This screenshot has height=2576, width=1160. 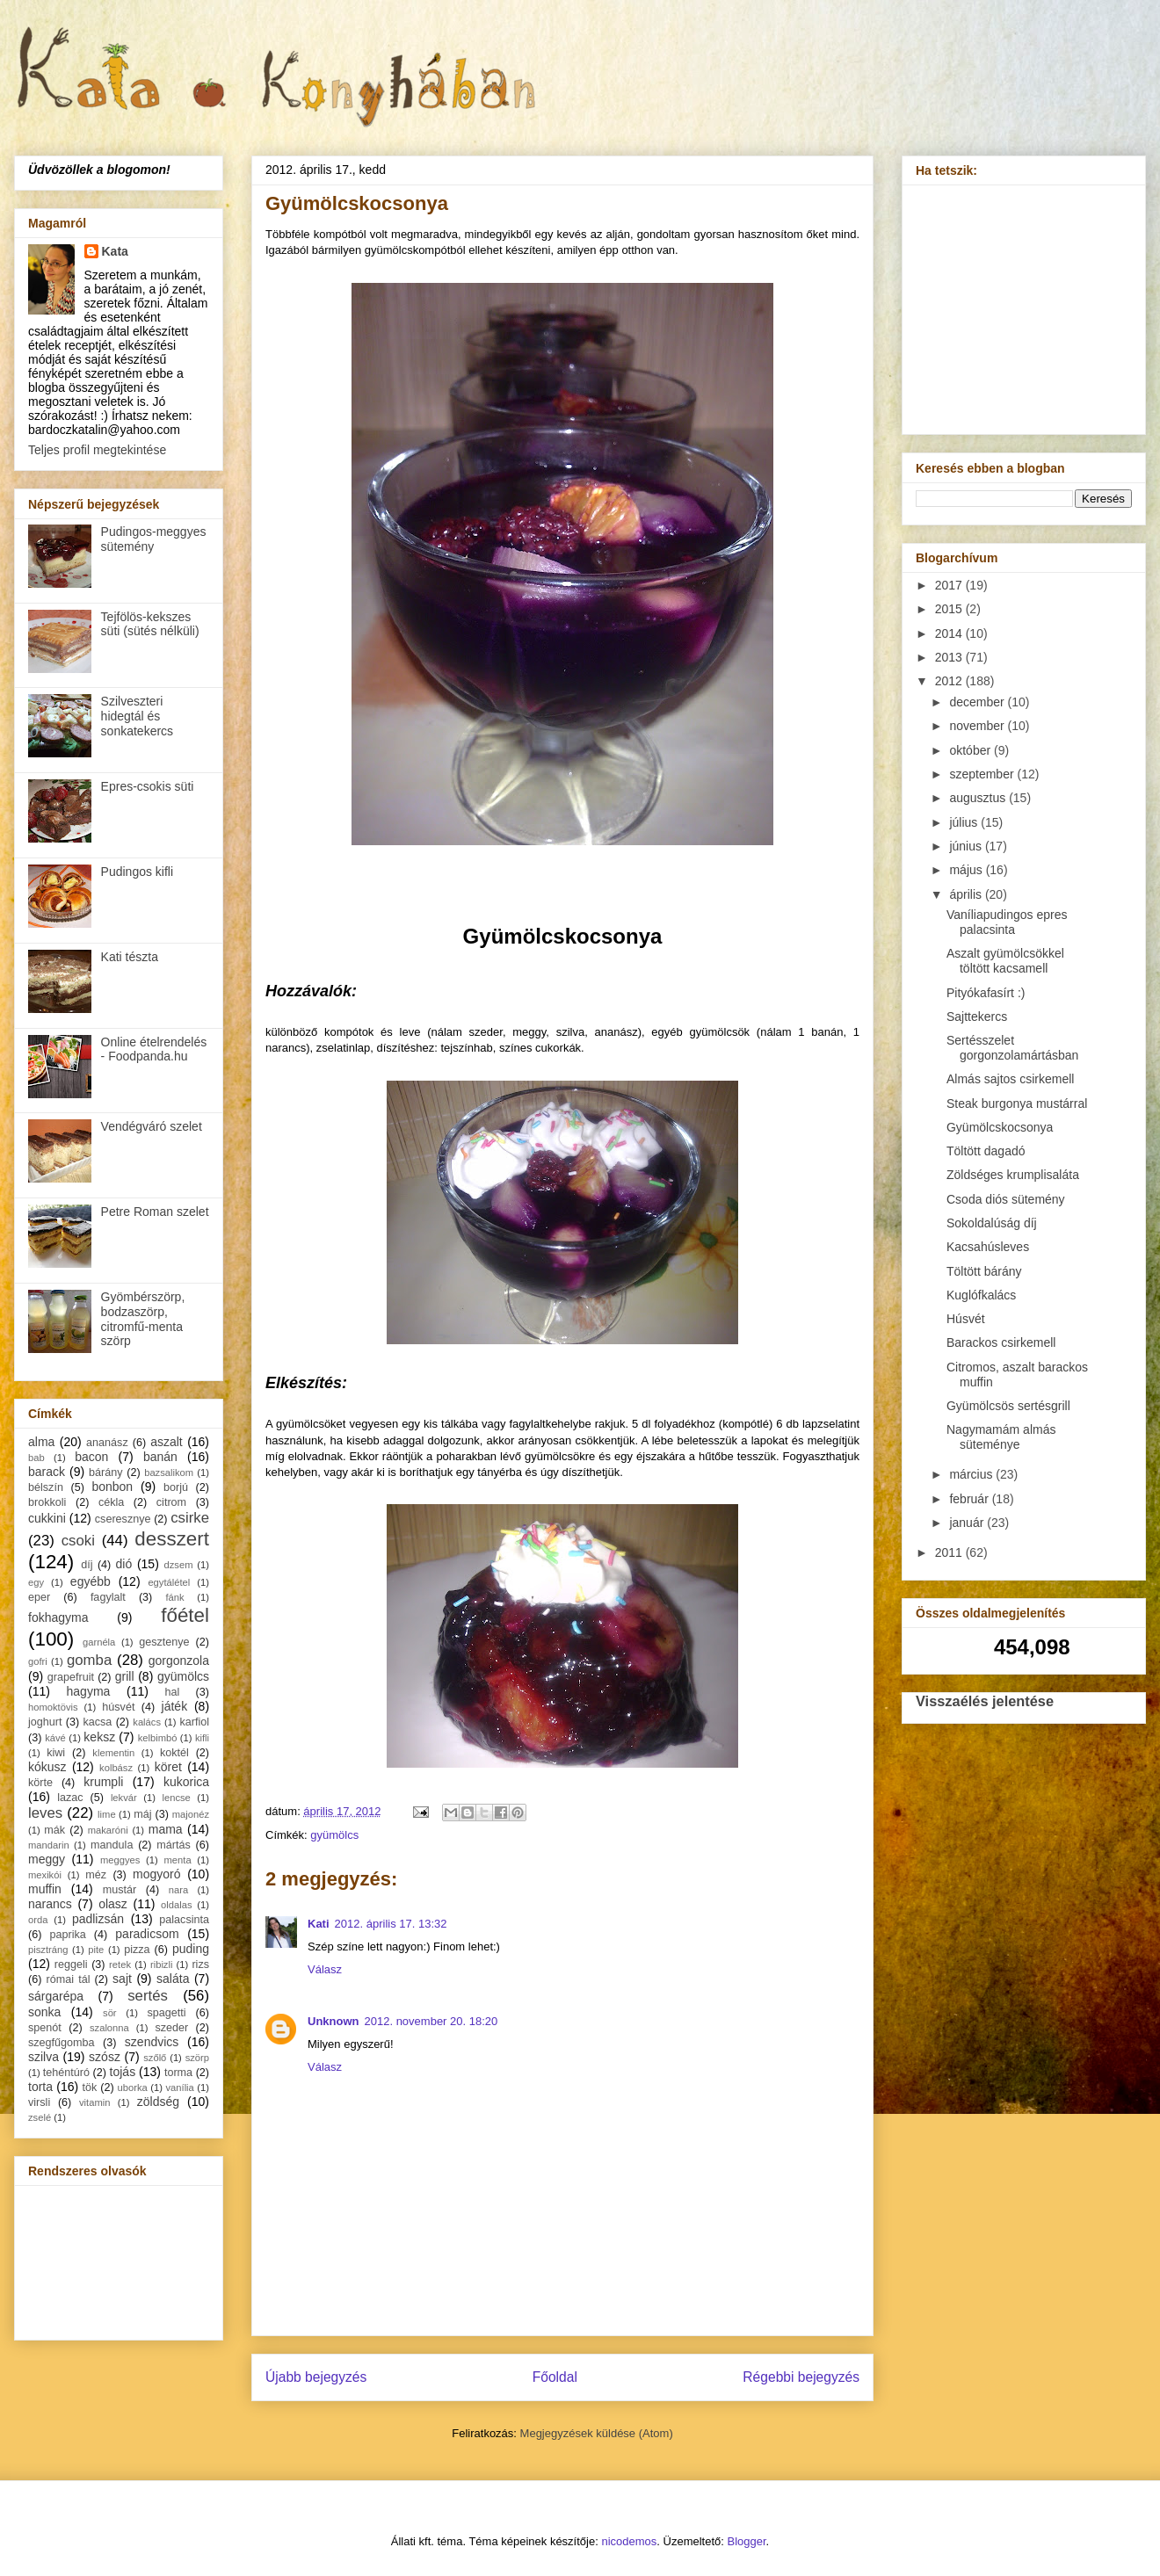 What do you see at coordinates (186, 1782) in the screenshot?
I see `kukorica` at bounding box center [186, 1782].